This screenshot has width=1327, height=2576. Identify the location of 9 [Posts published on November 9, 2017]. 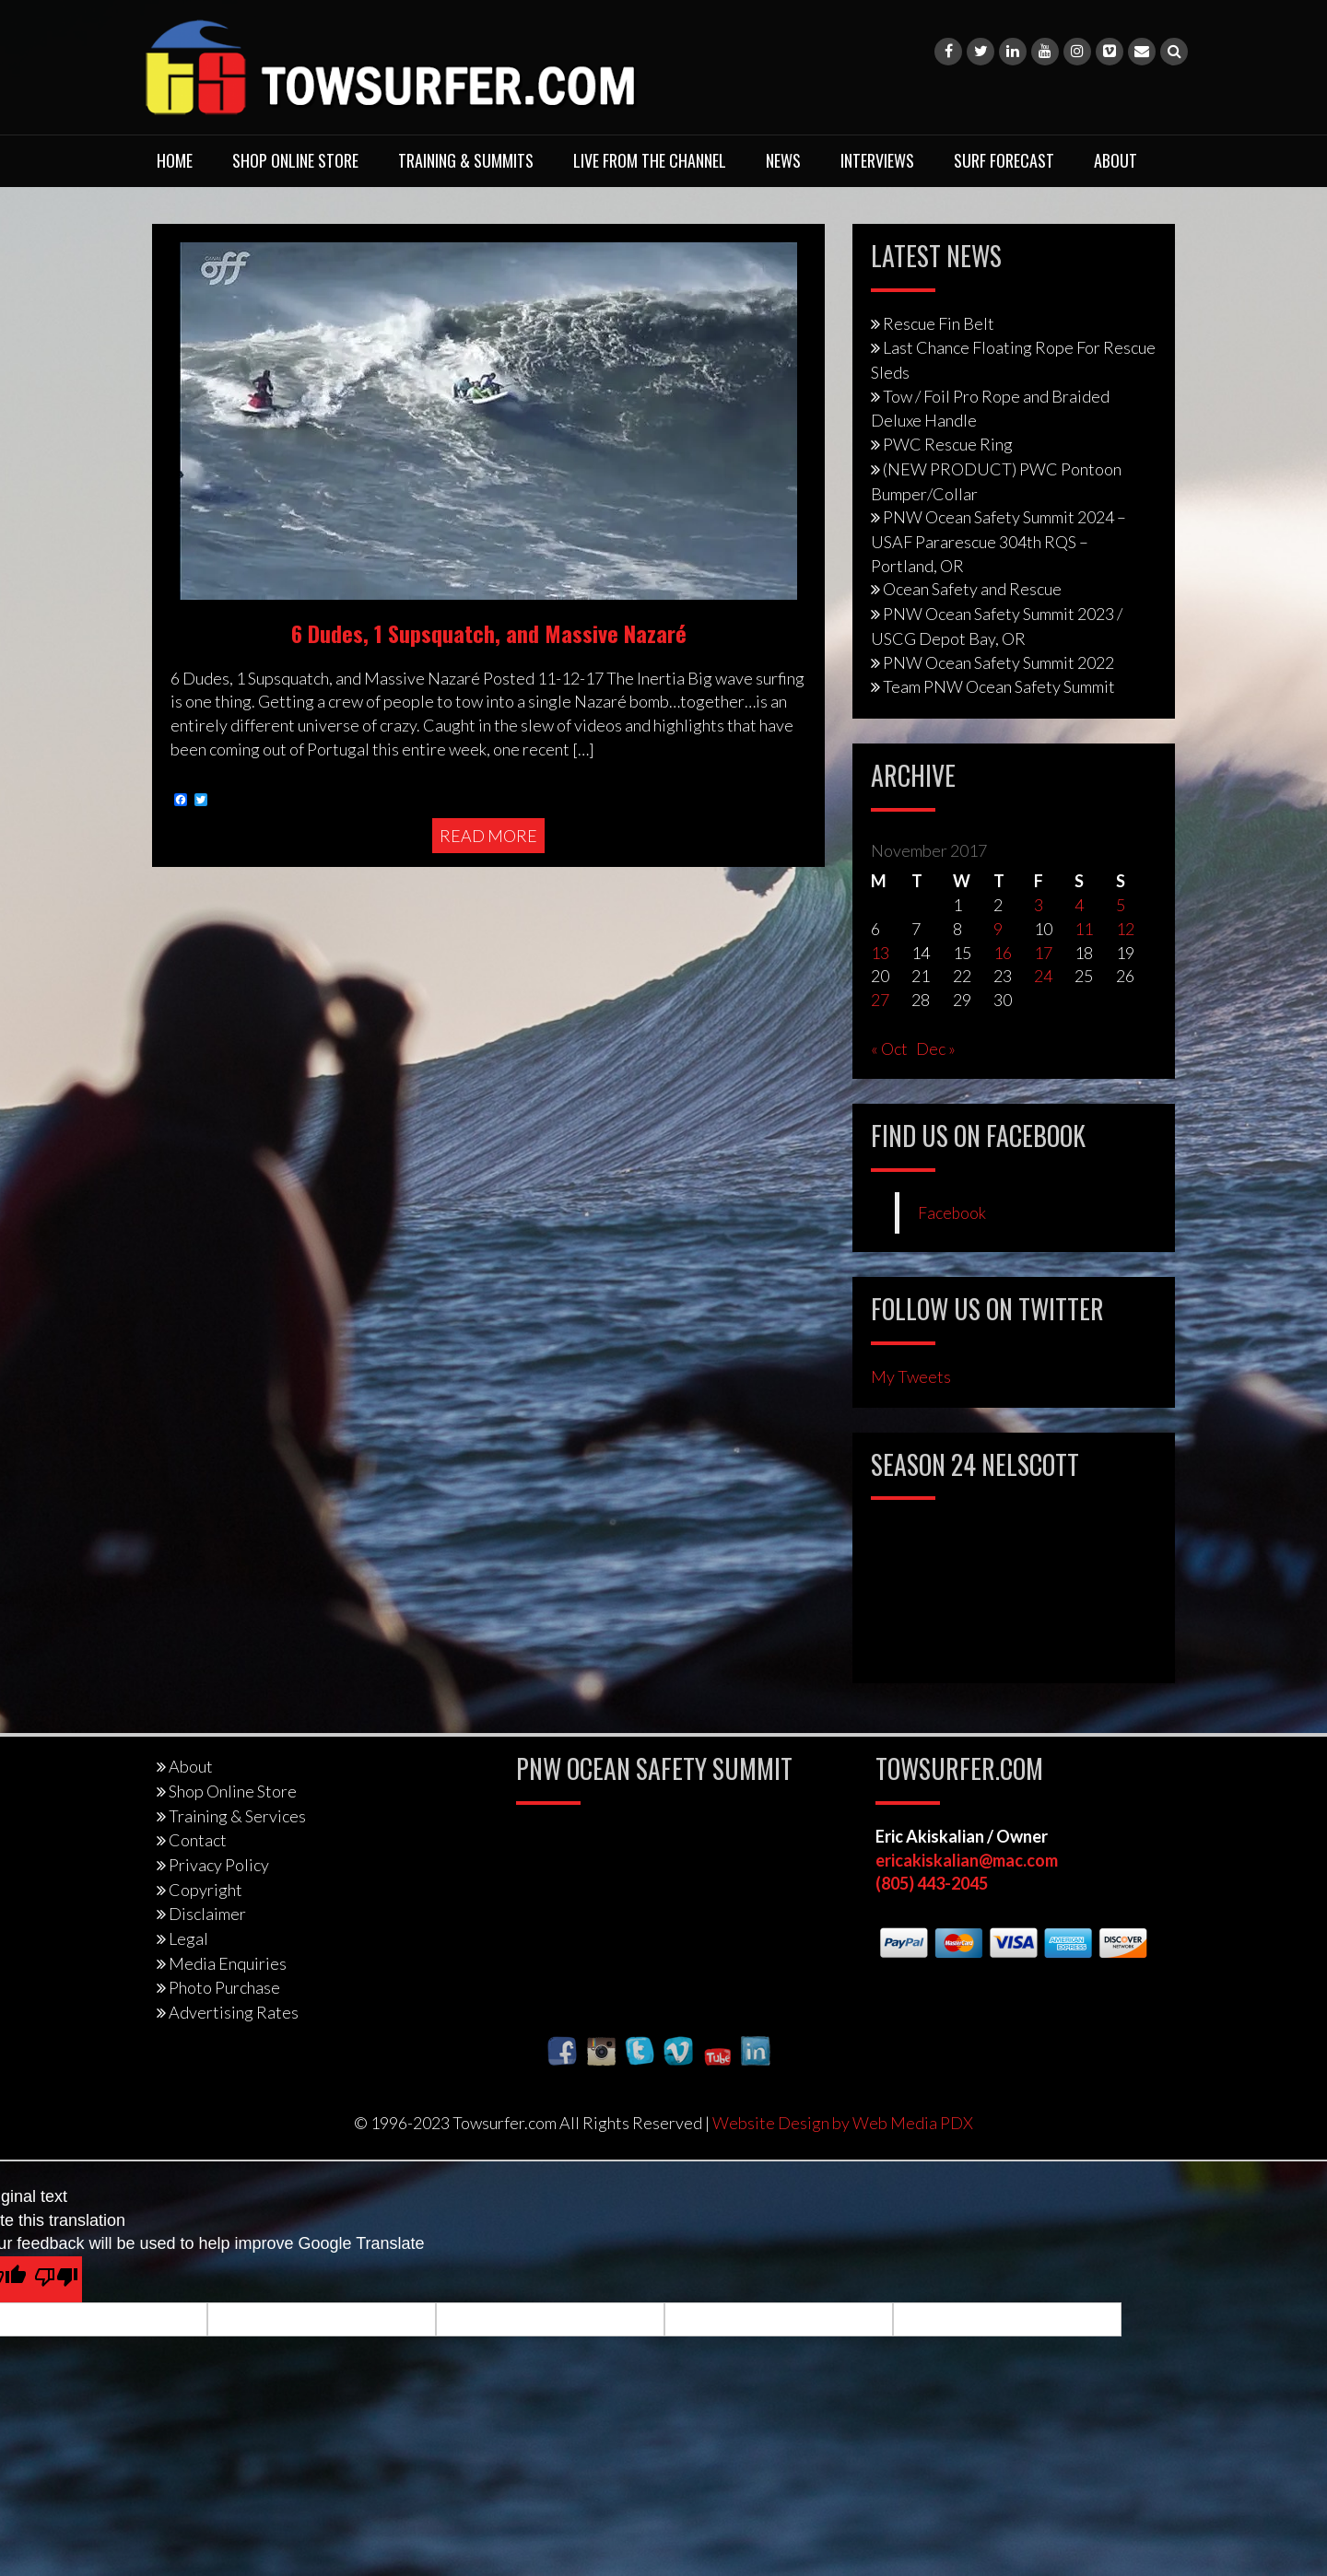
(998, 929).